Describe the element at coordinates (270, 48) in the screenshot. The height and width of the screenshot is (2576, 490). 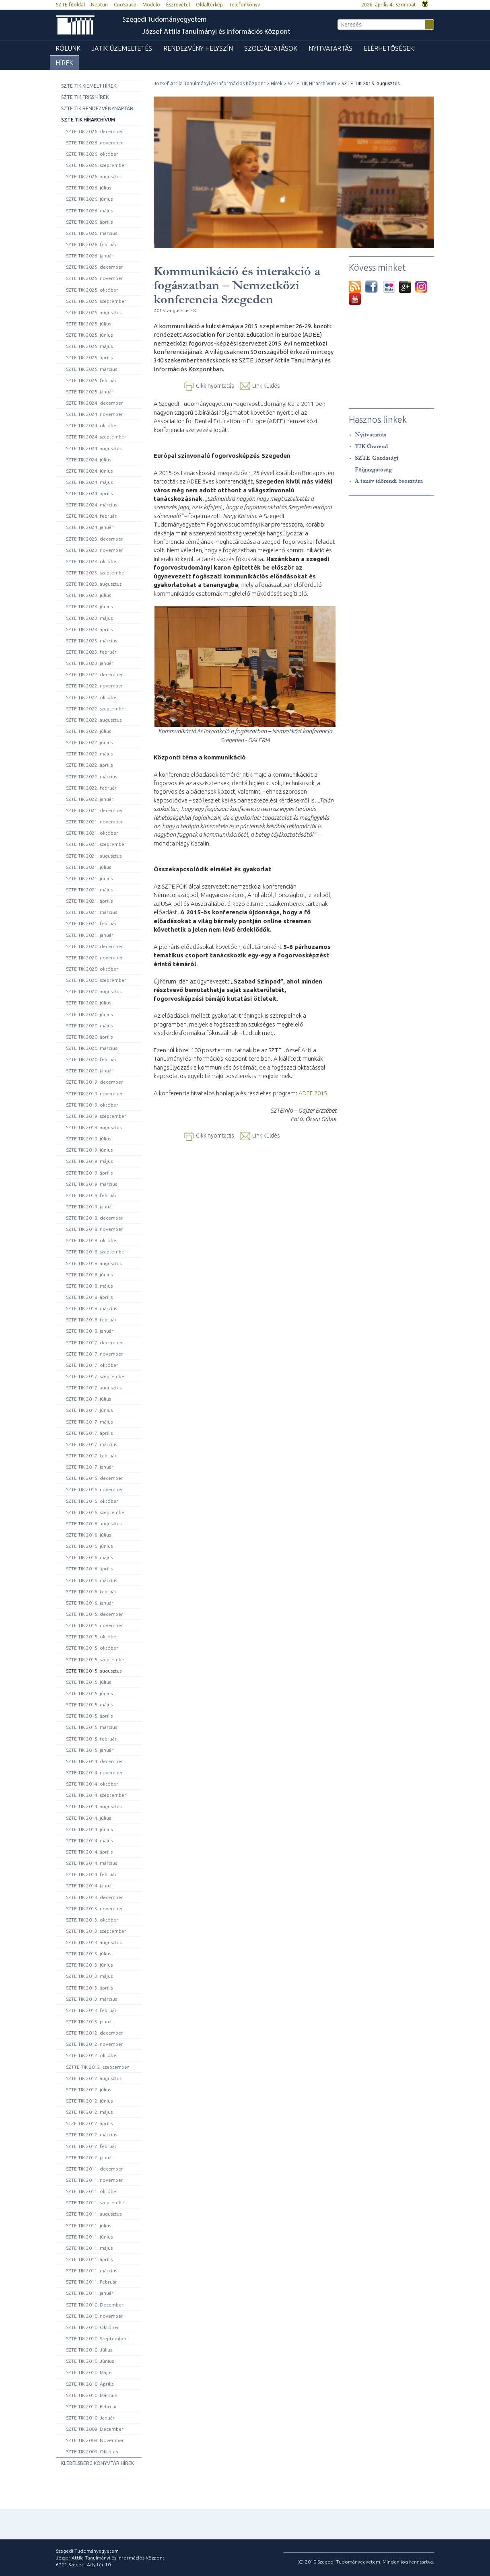
I see `Szolgáltatások` at that location.